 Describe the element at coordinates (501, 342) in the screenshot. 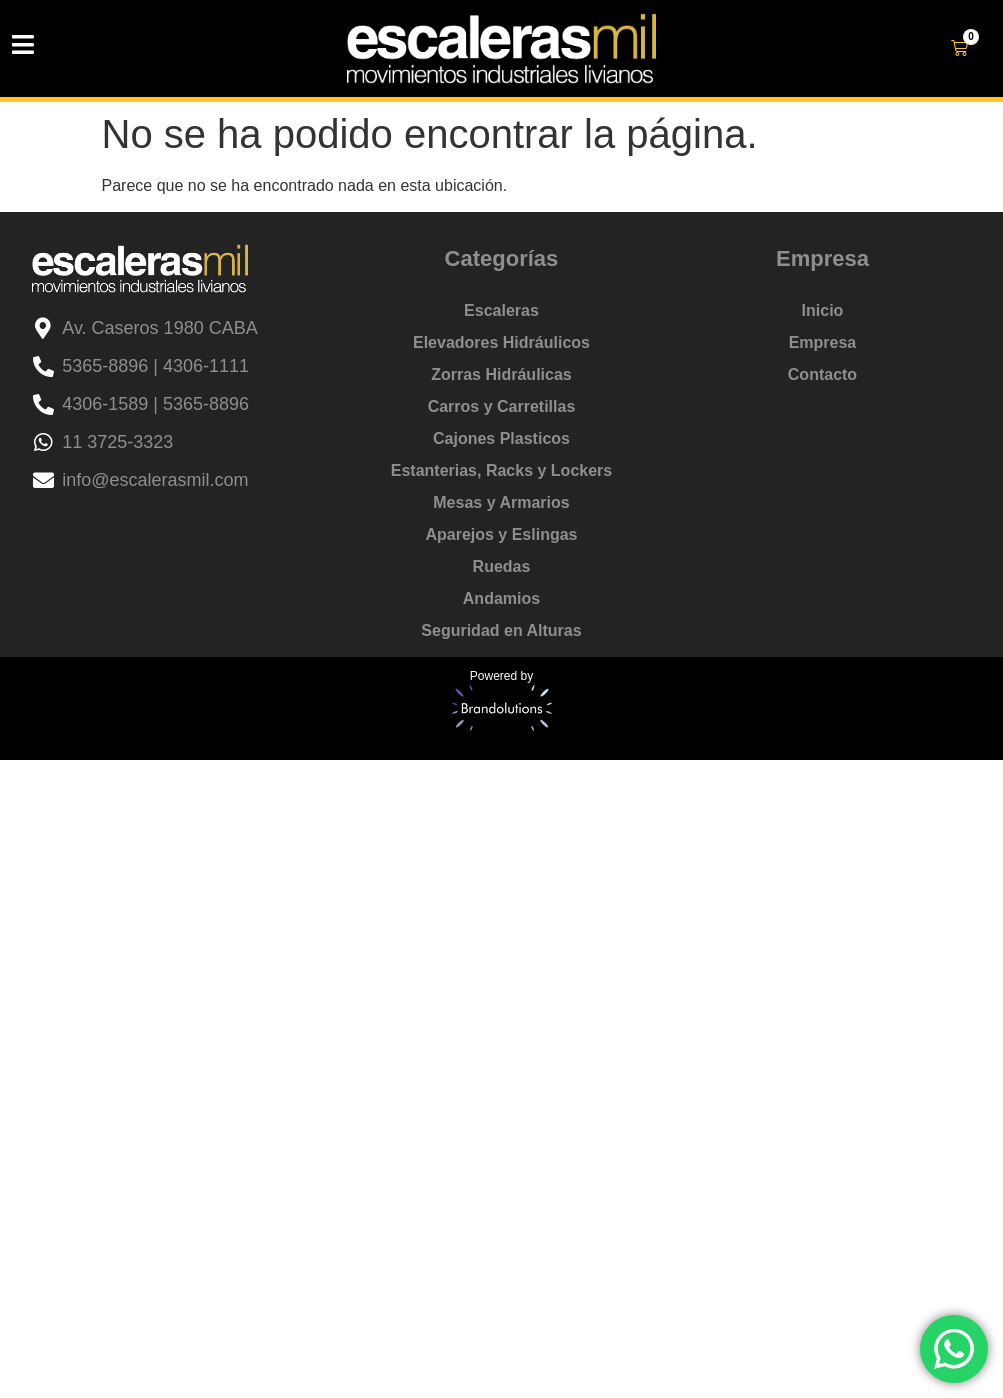

I see `Elevadores Hidráulicos` at that location.